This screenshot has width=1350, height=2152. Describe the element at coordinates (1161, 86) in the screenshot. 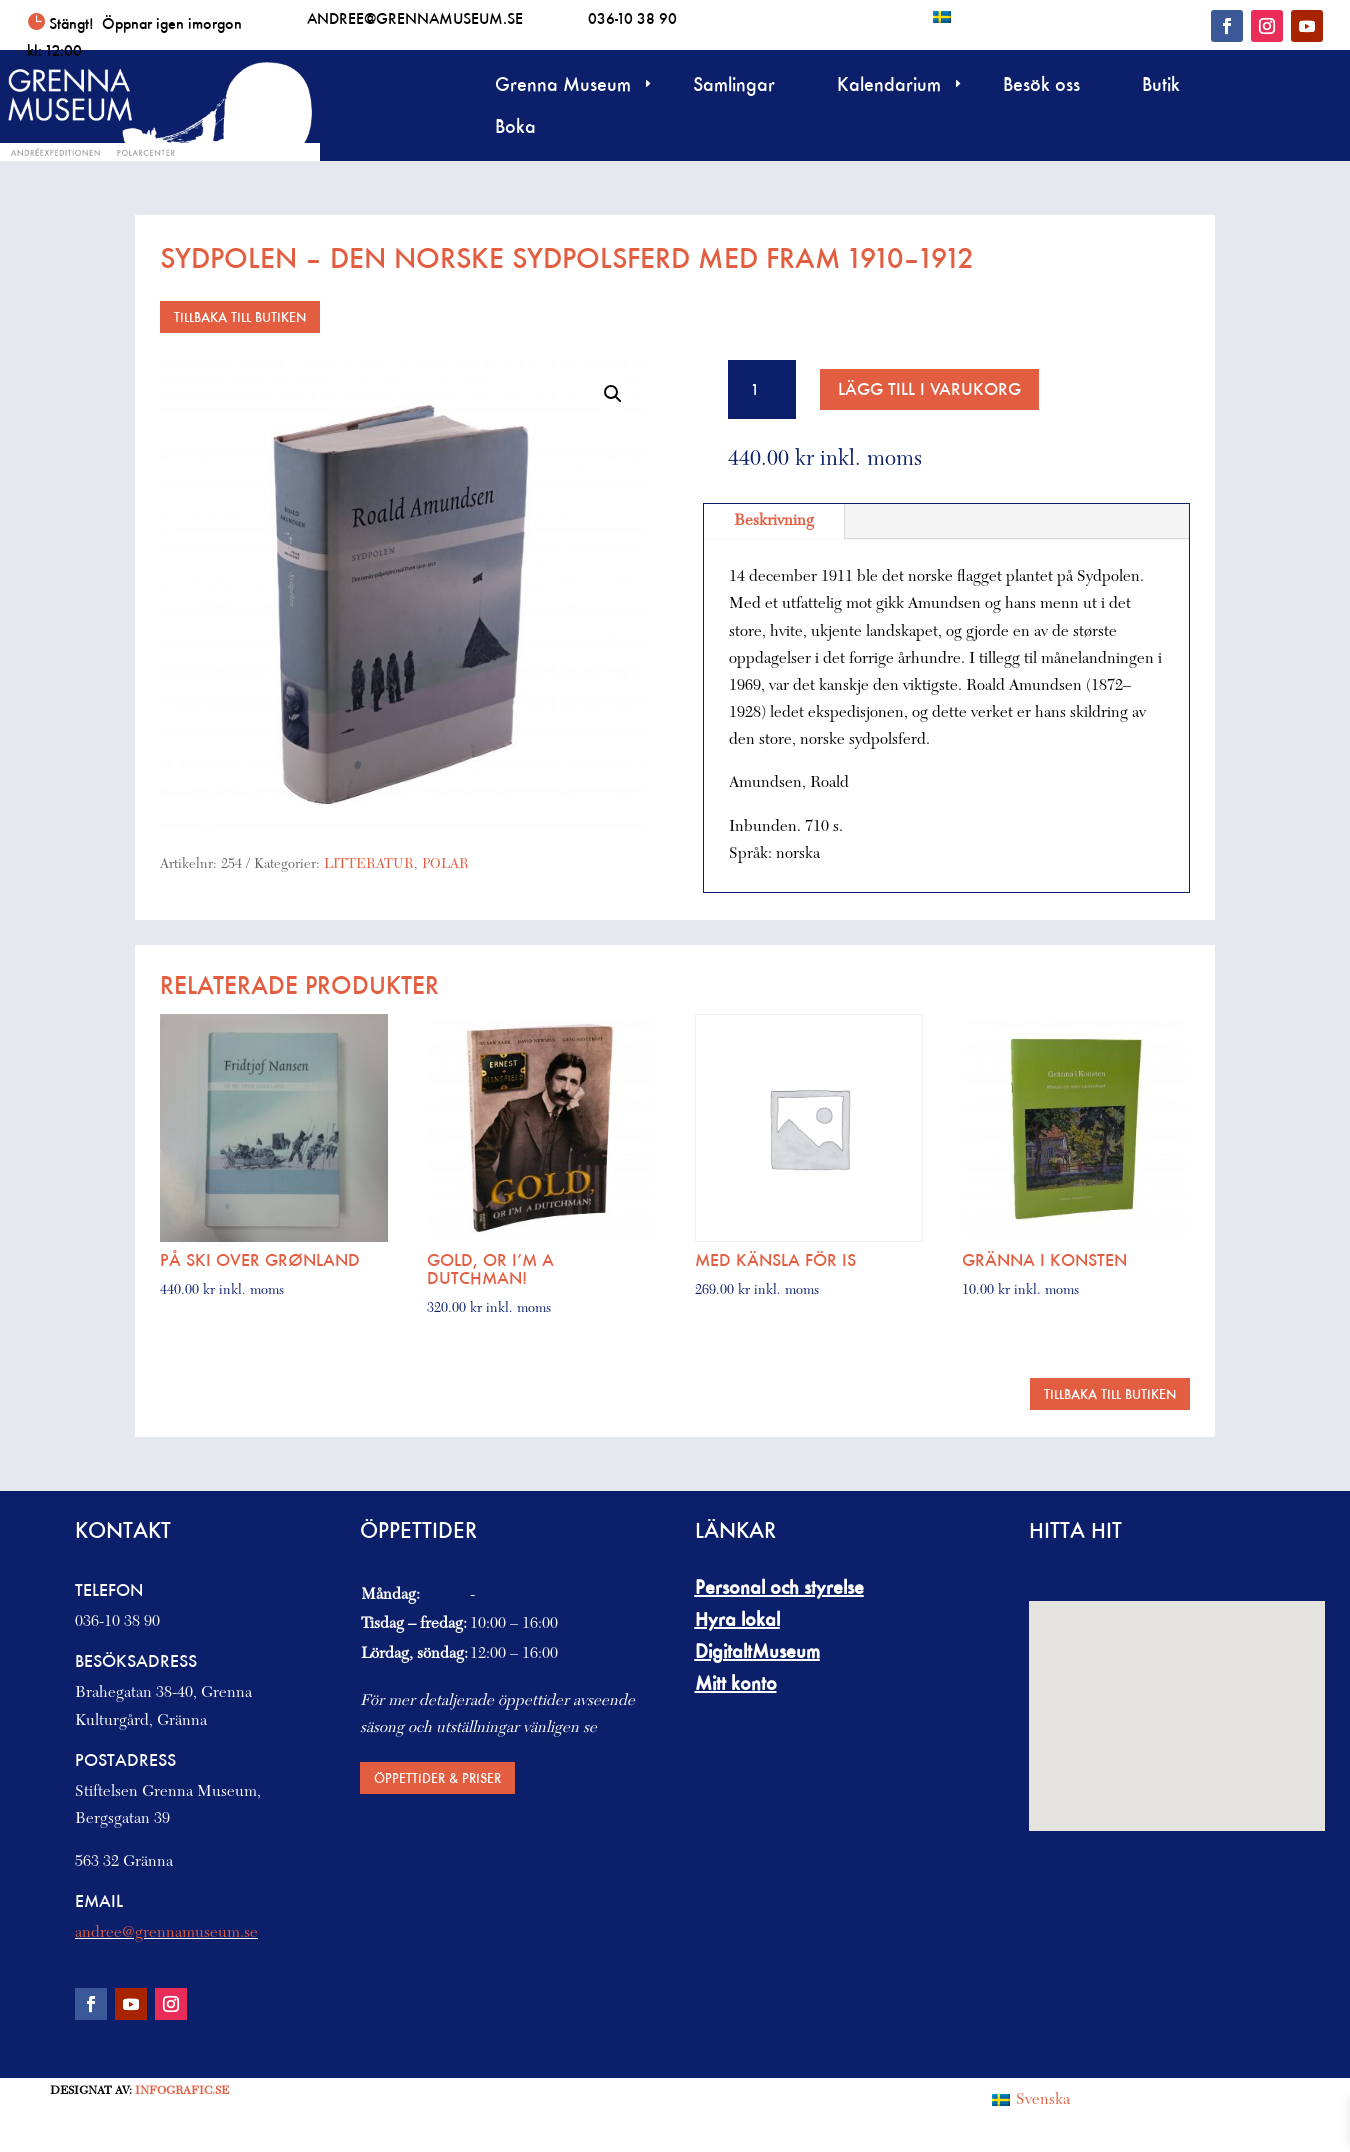

I see `Butik` at that location.